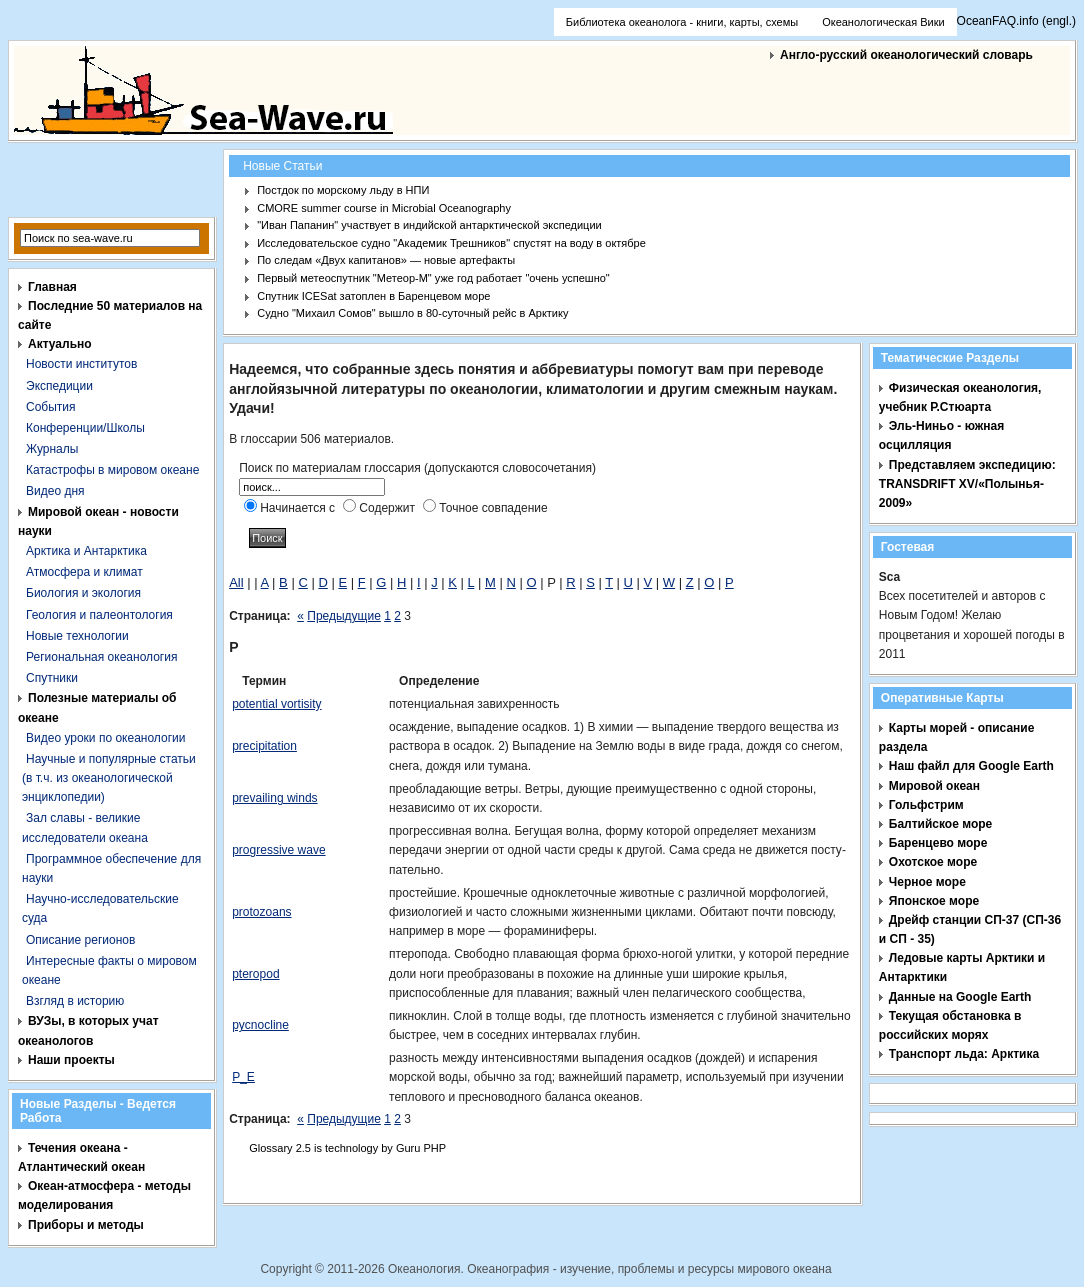  Describe the element at coordinates (60, 344) in the screenshot. I see `Актуально` at that location.